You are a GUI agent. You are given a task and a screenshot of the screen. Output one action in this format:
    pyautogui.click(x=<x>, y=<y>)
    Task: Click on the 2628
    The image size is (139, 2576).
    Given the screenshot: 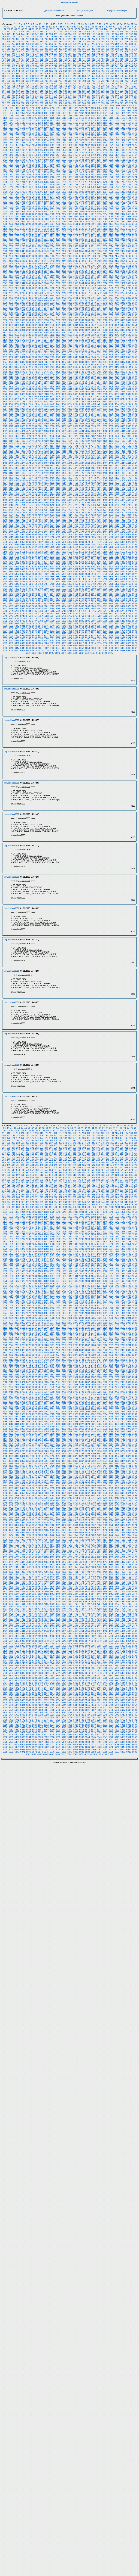 What is the action you would take?
    pyautogui.click(x=64, y=280)
    